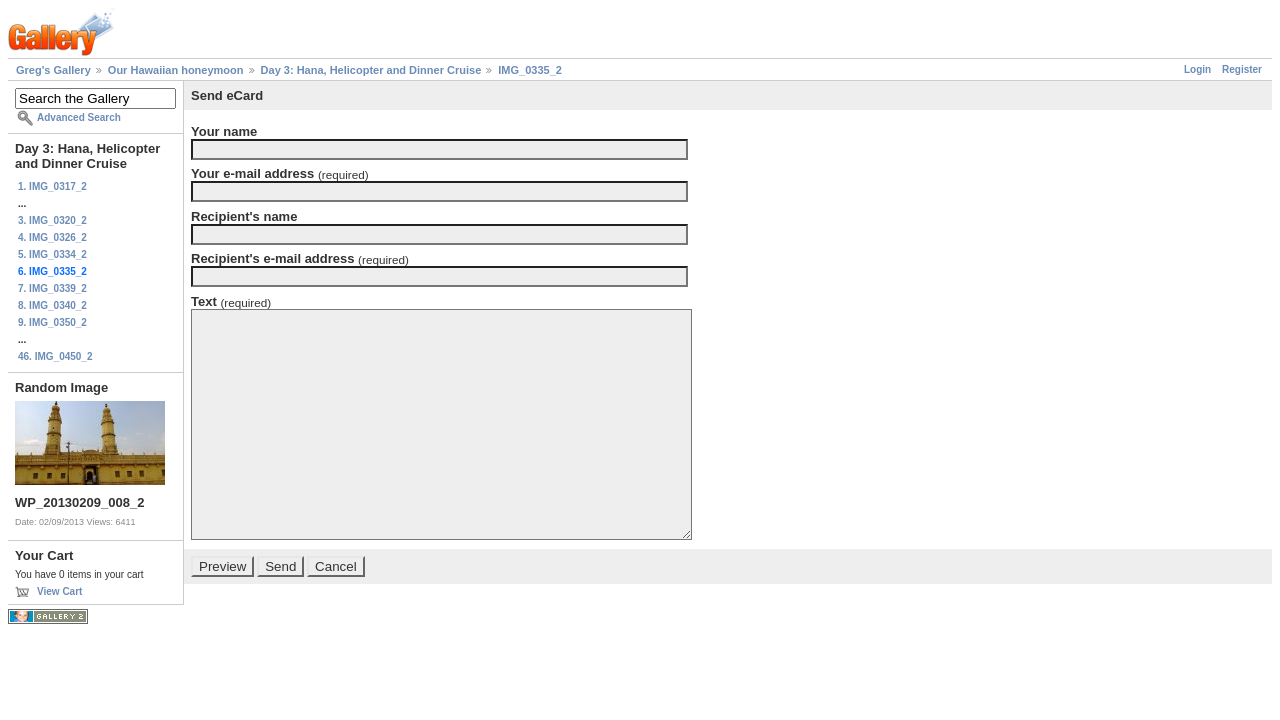  What do you see at coordinates (52, 186) in the screenshot?
I see `1. IMG_0317_2` at bounding box center [52, 186].